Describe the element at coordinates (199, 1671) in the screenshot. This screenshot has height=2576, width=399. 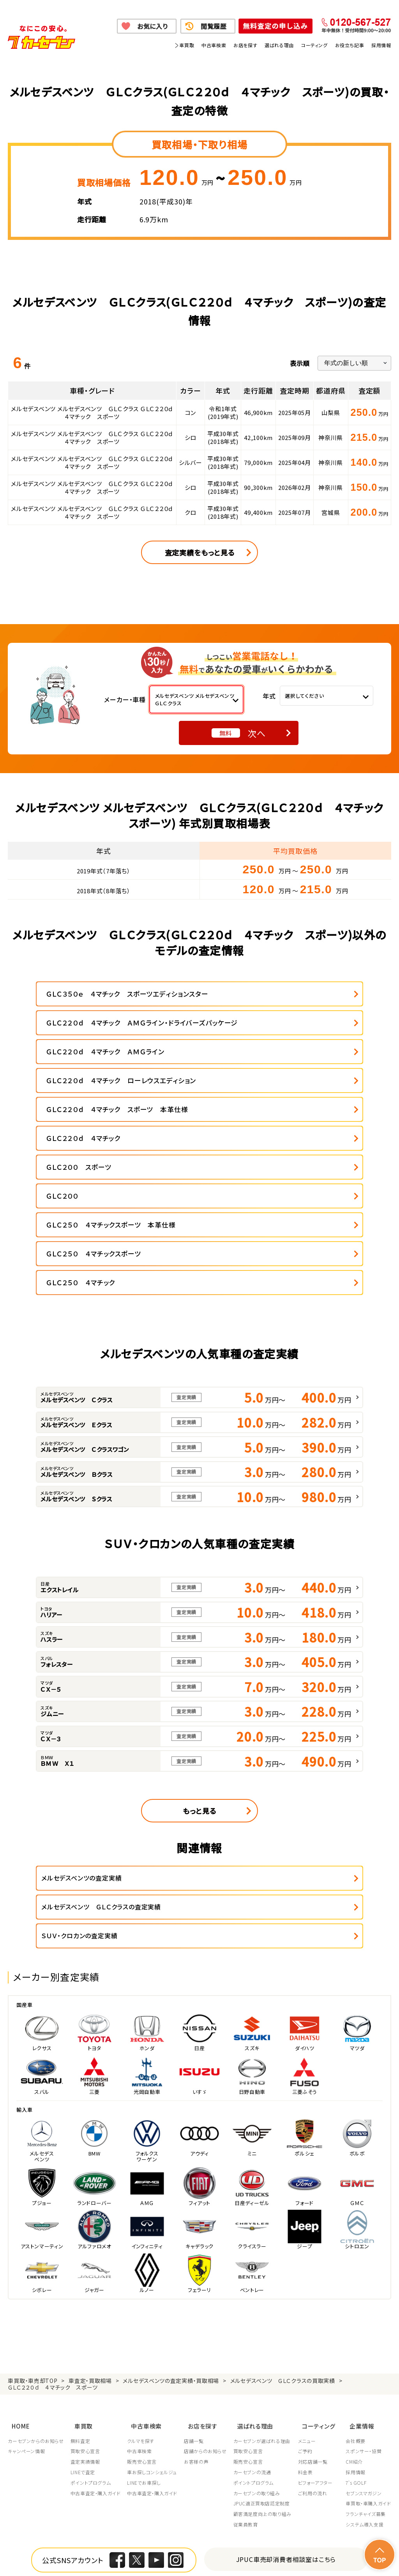
I see `もっと見る` at that location.